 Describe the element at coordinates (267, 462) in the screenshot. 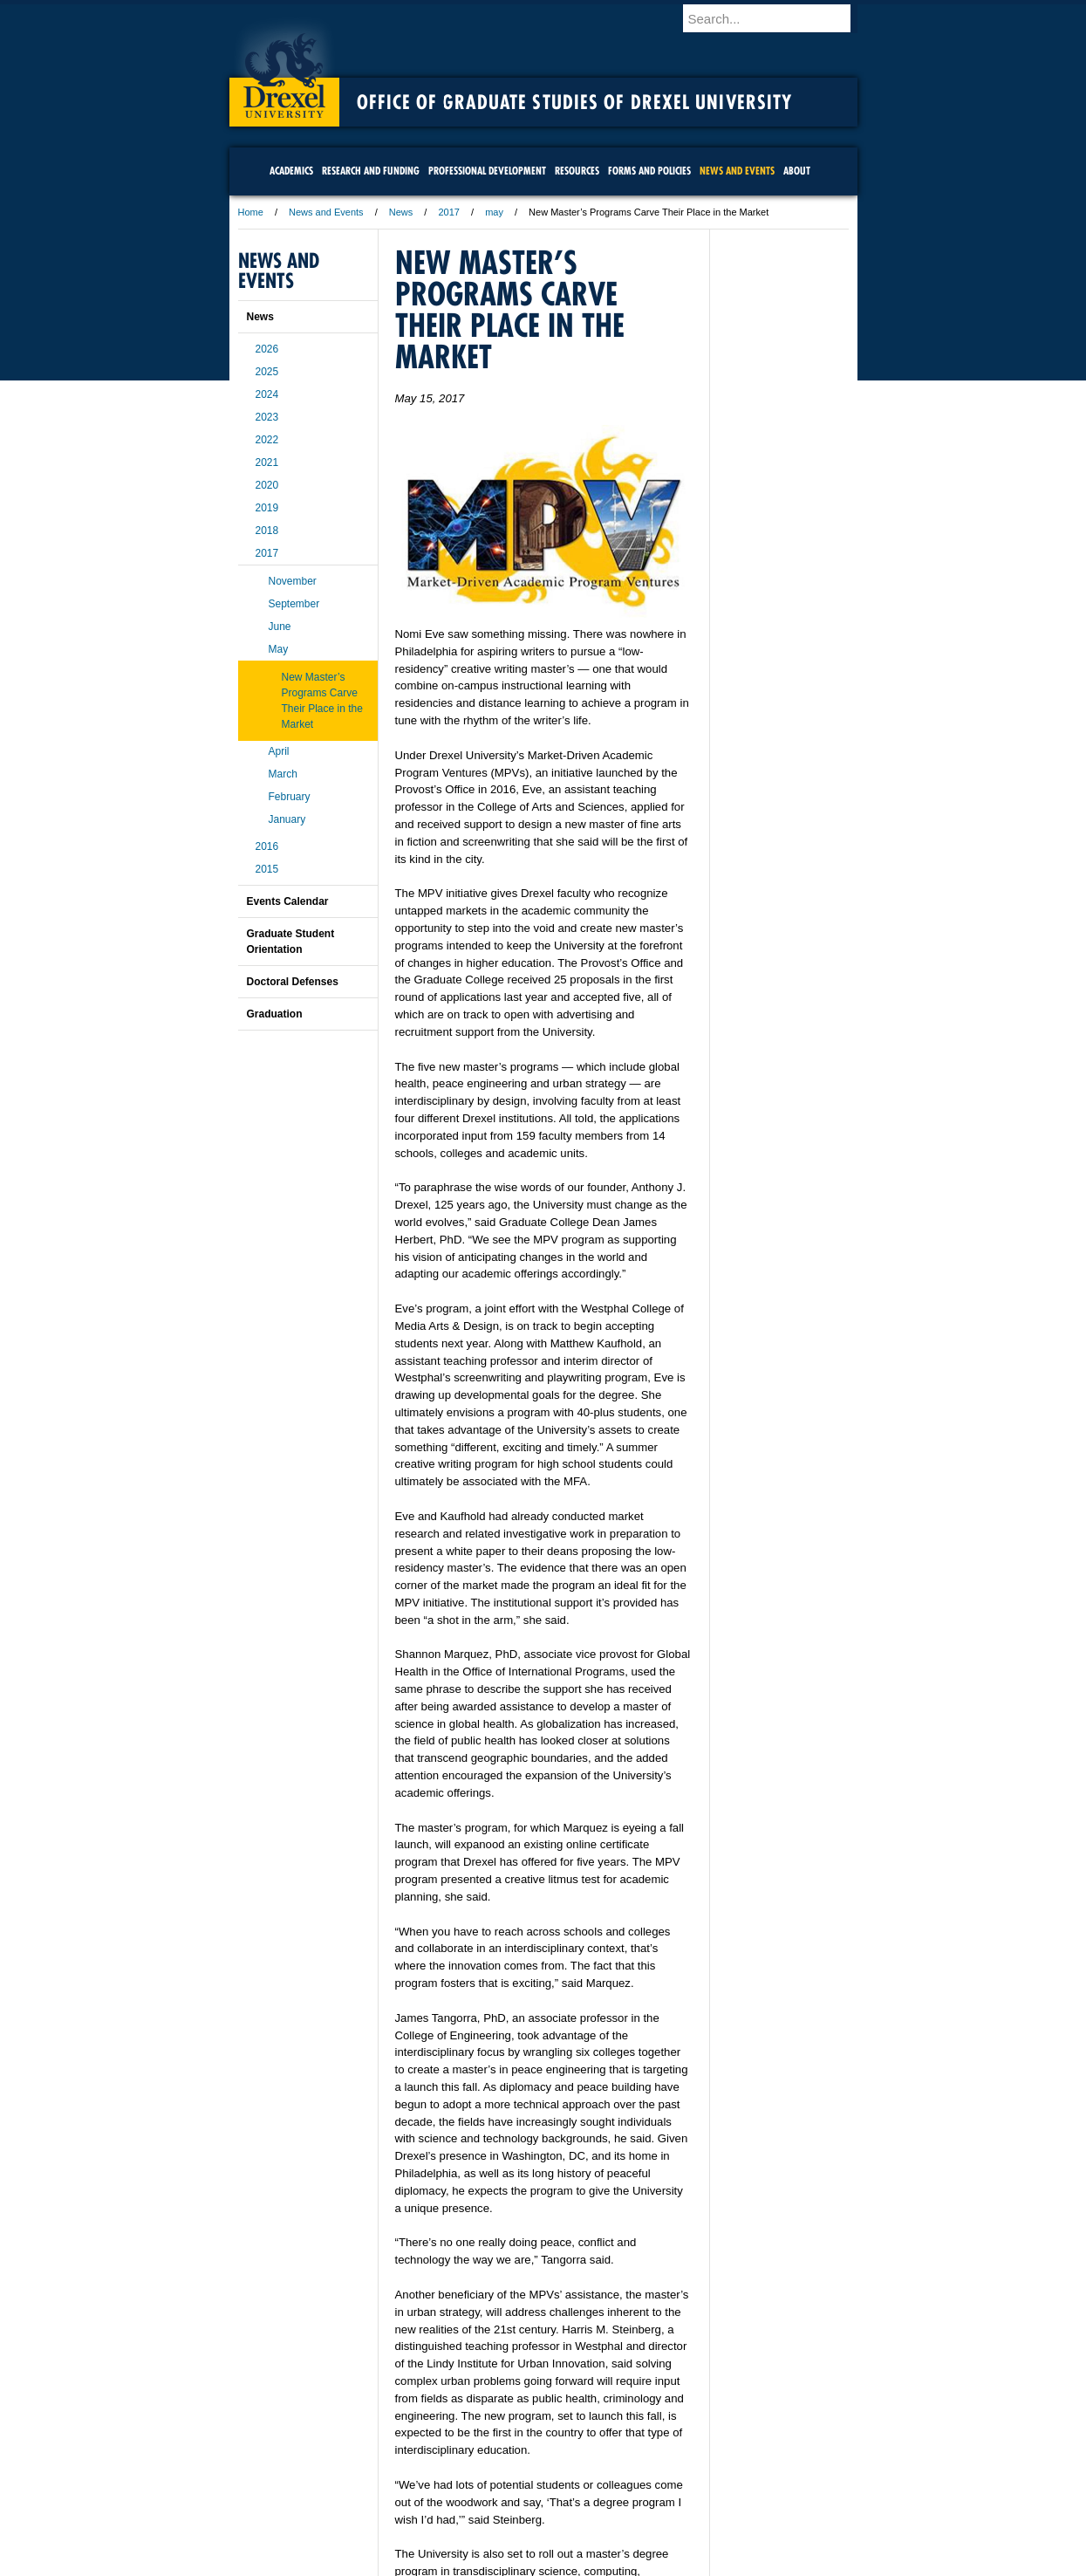

I see `2021` at that location.